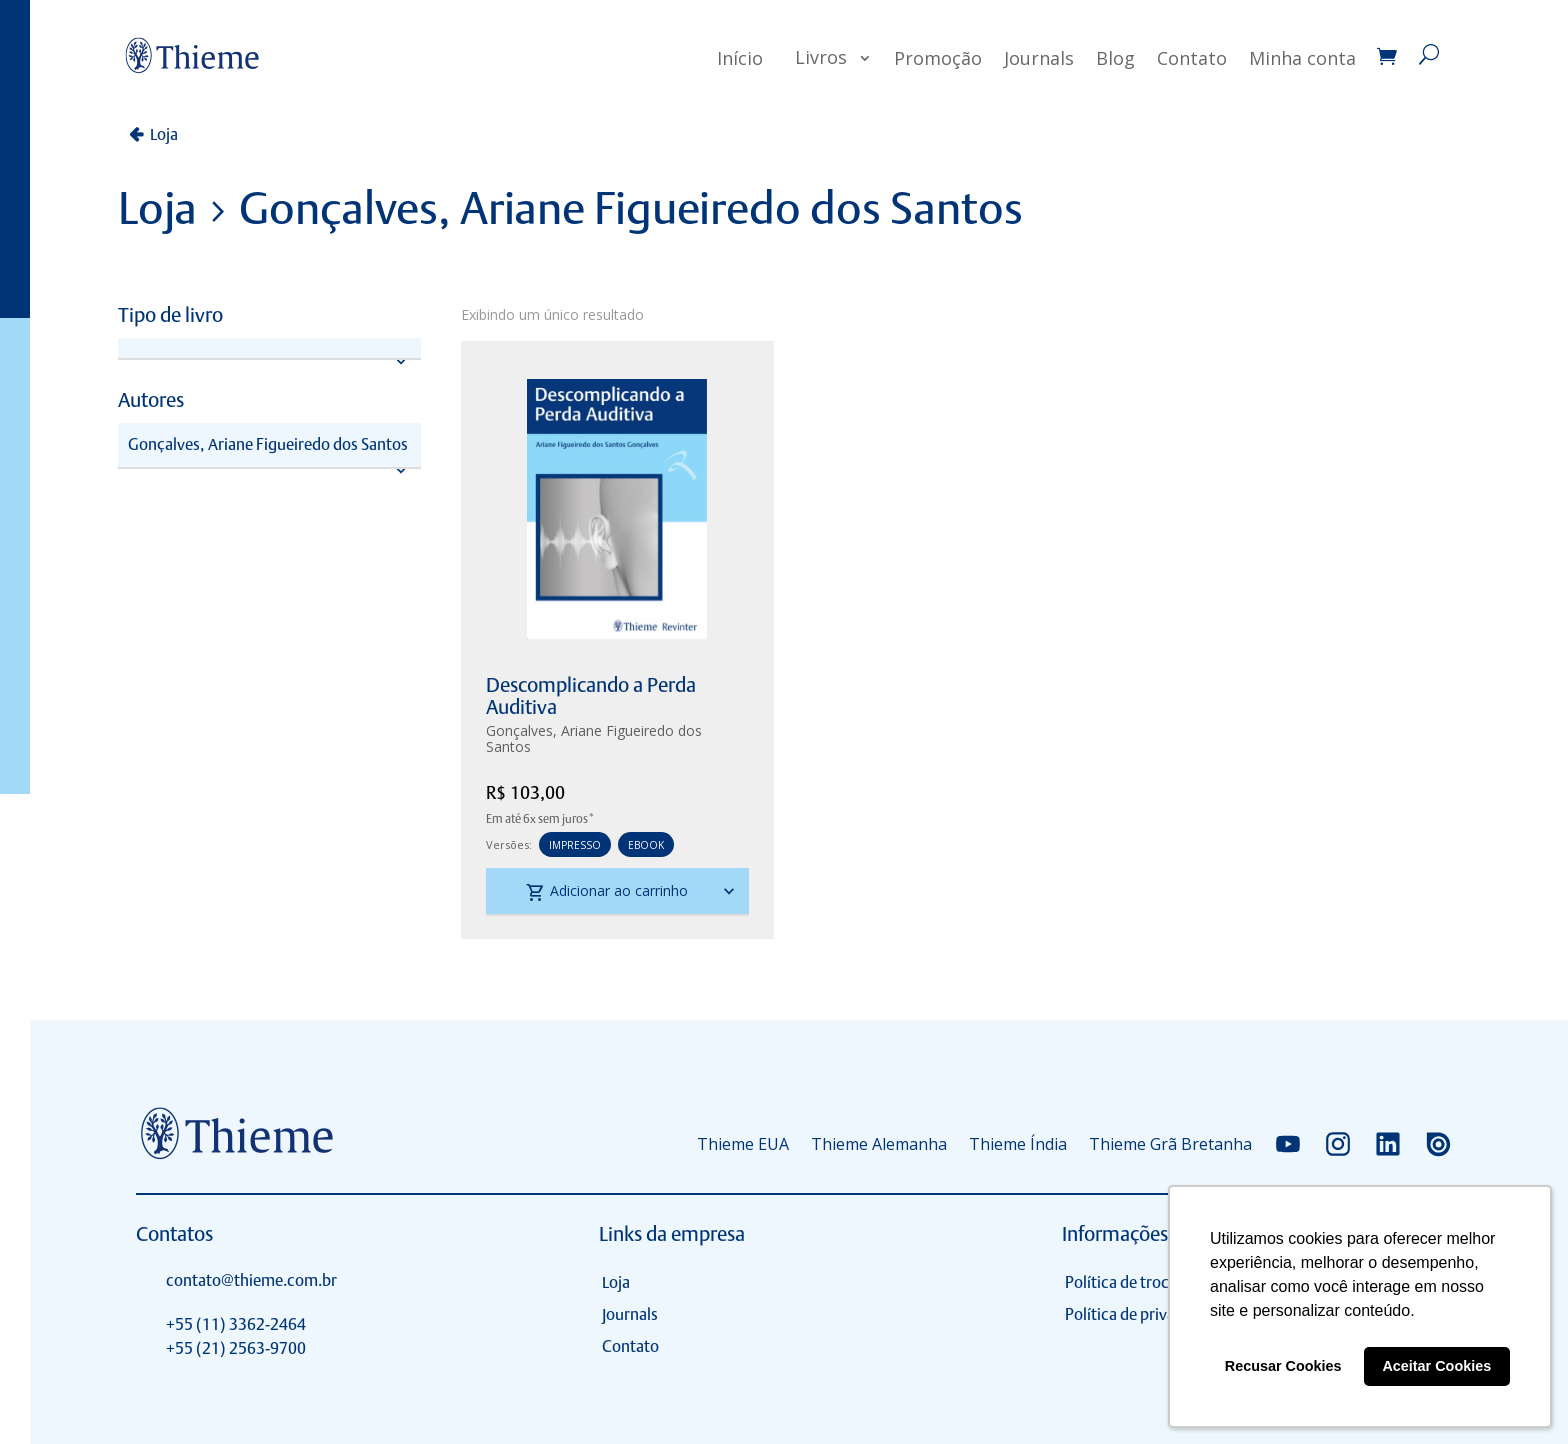  What do you see at coordinates (879, 1144) in the screenshot?
I see `Thieme Alemanha` at bounding box center [879, 1144].